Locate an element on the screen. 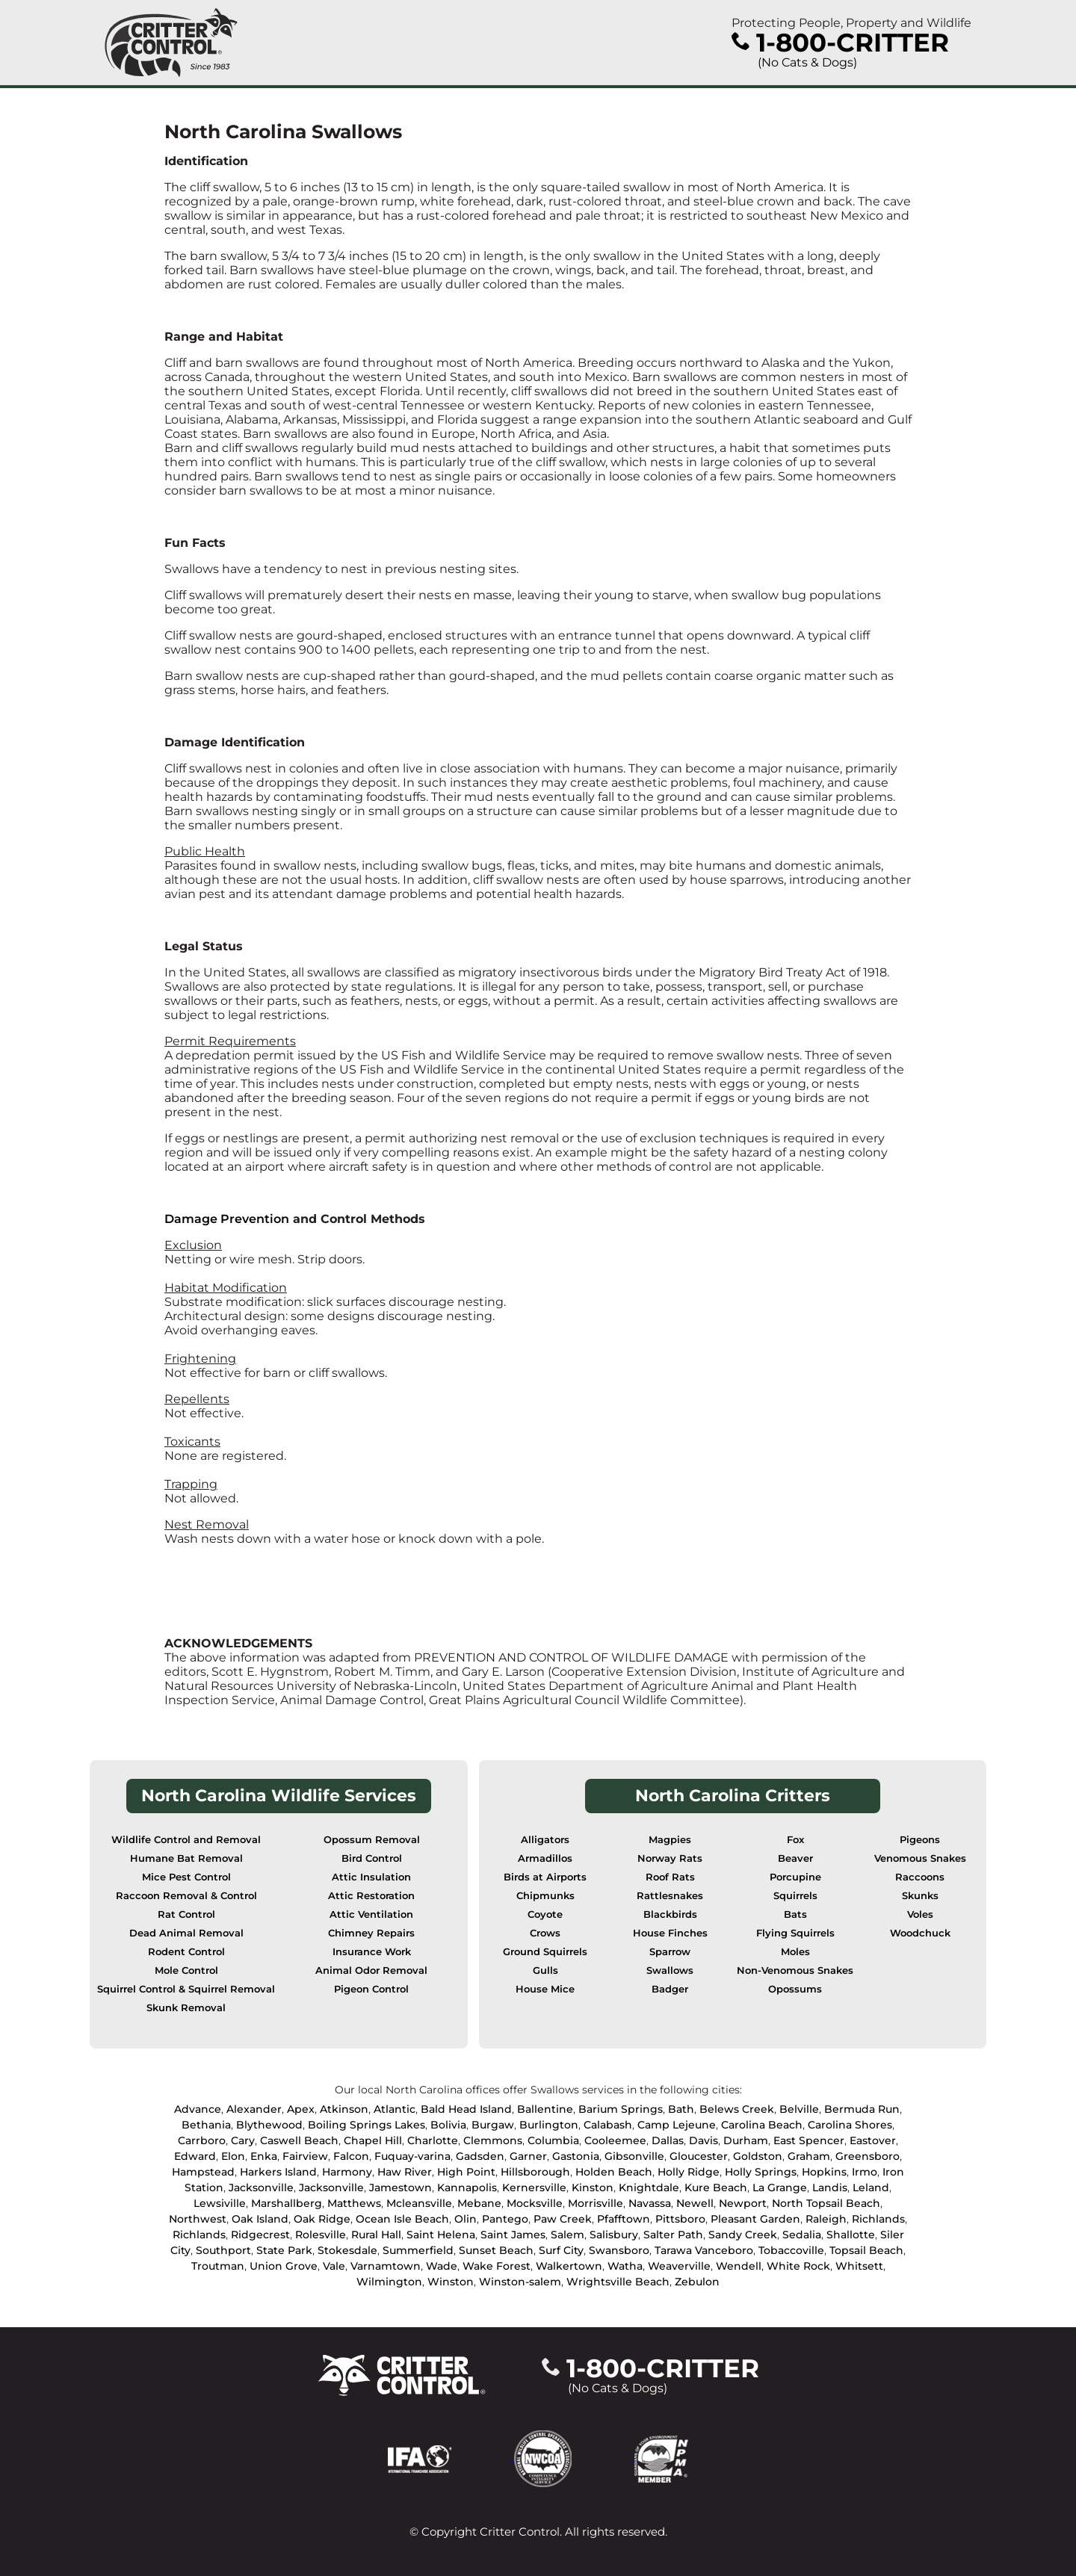  Olin is located at coordinates (465, 2219).